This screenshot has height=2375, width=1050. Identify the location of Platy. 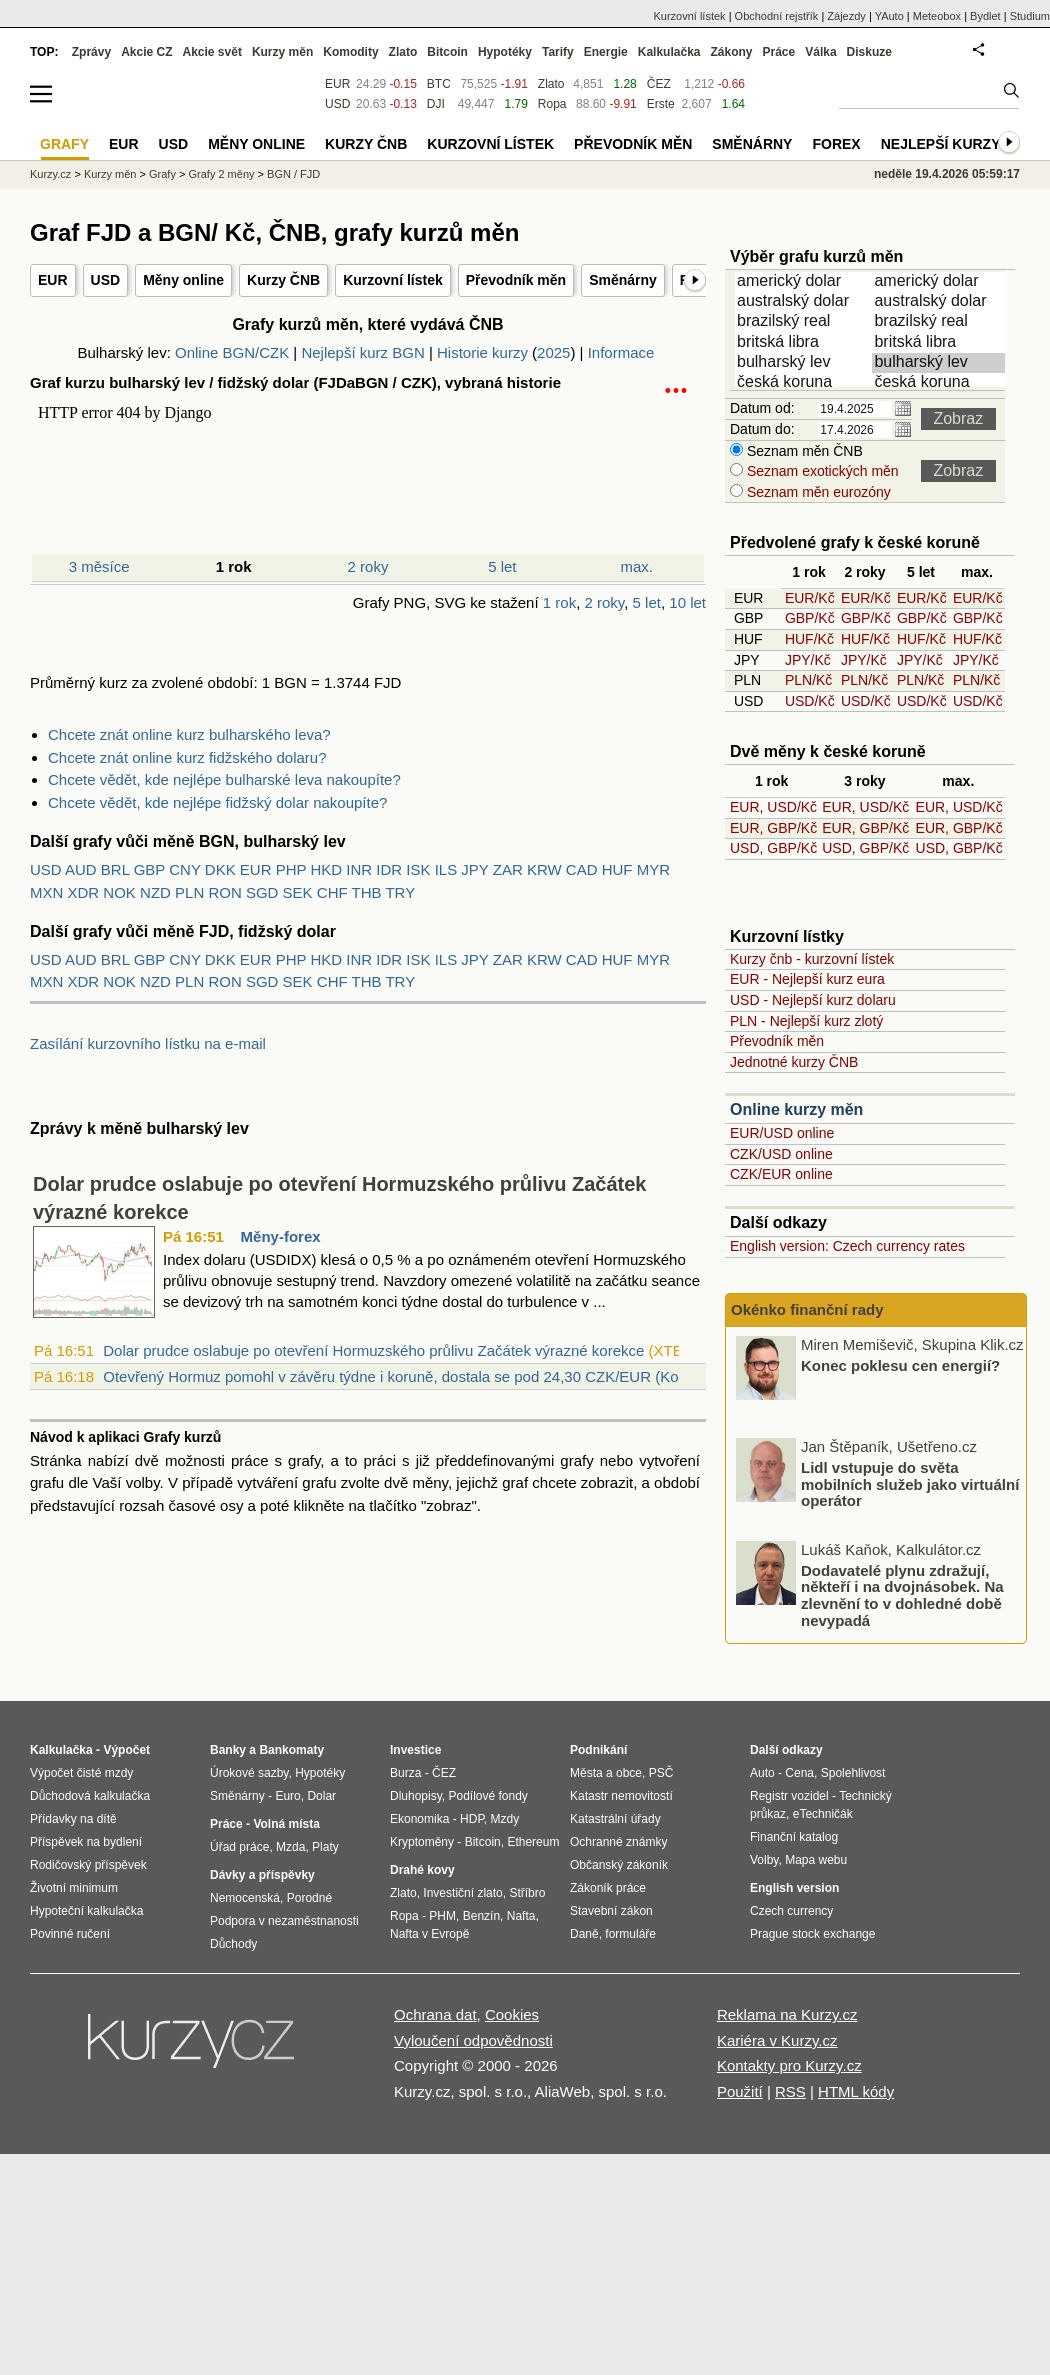
(325, 1847).